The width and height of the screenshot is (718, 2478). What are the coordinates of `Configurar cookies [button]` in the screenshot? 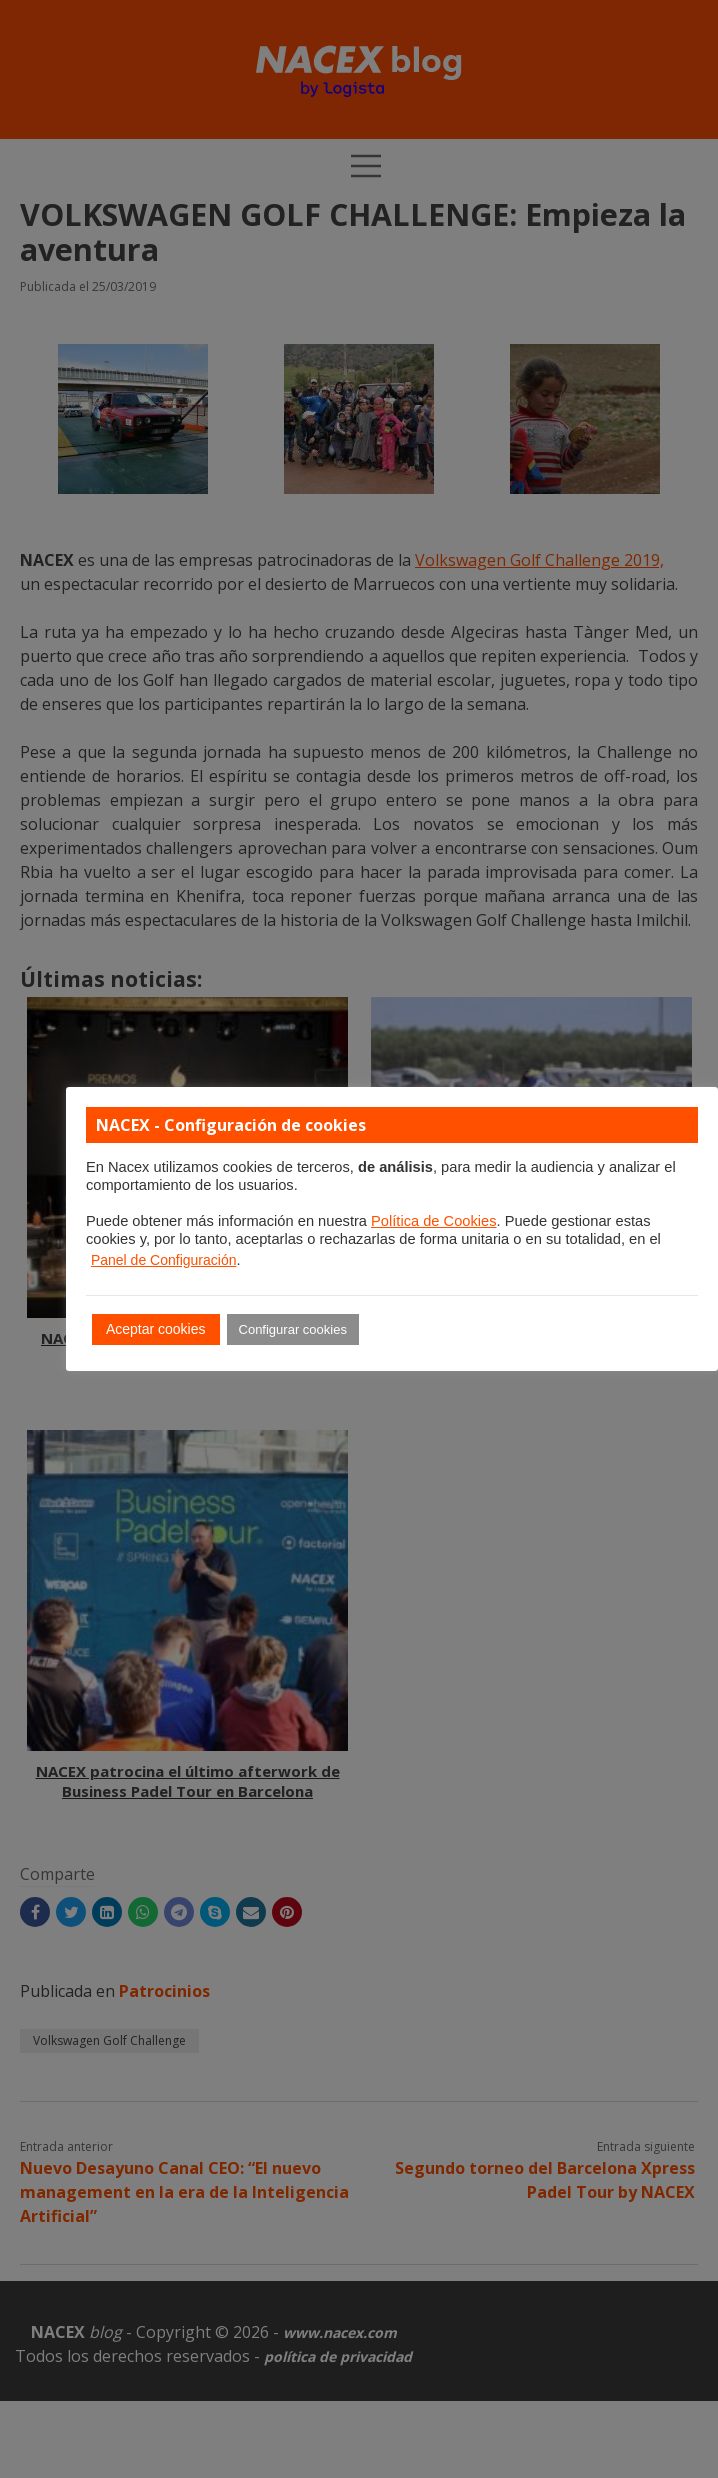 It's located at (293, 1329).